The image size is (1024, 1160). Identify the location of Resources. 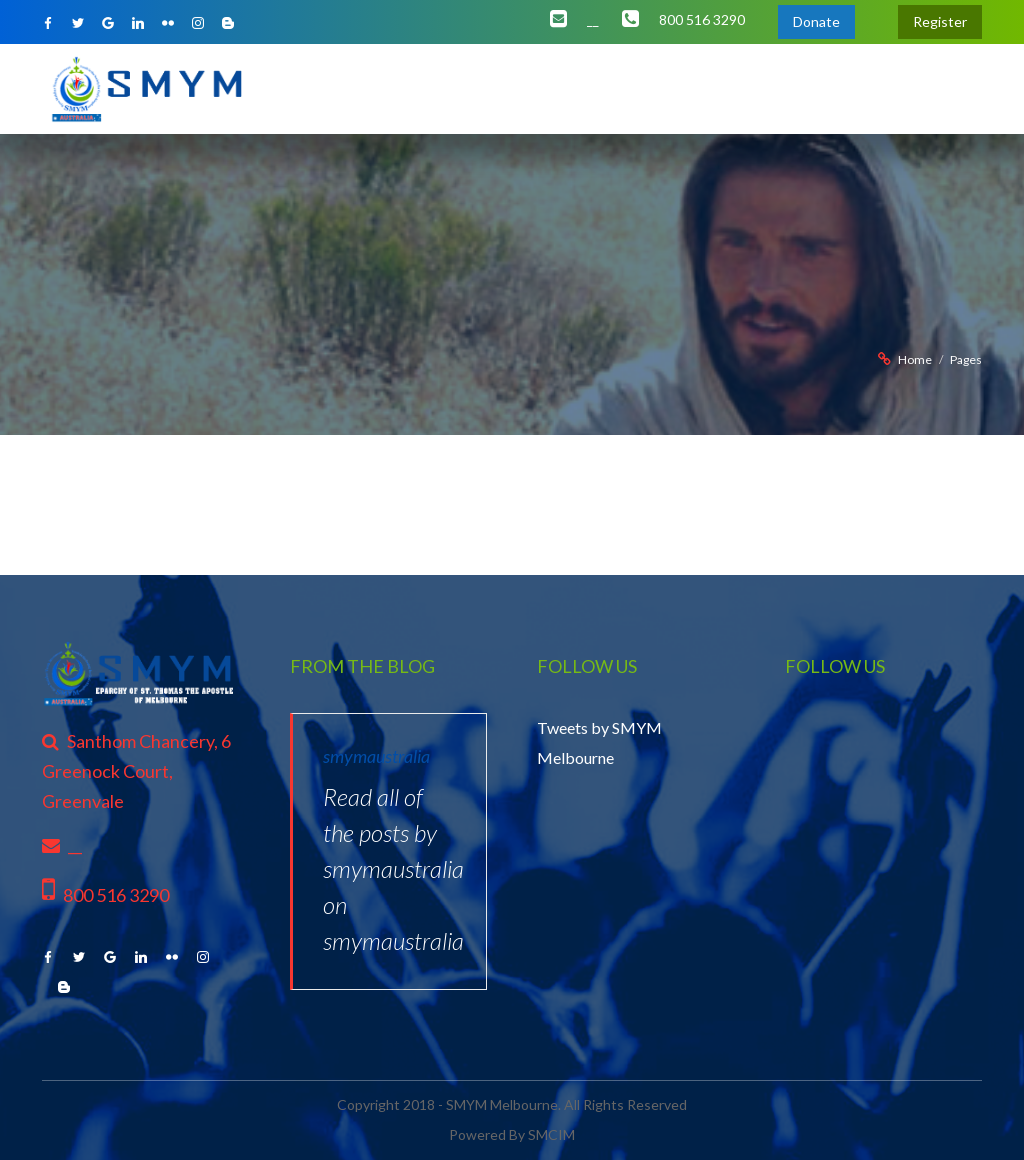
(740, 88).